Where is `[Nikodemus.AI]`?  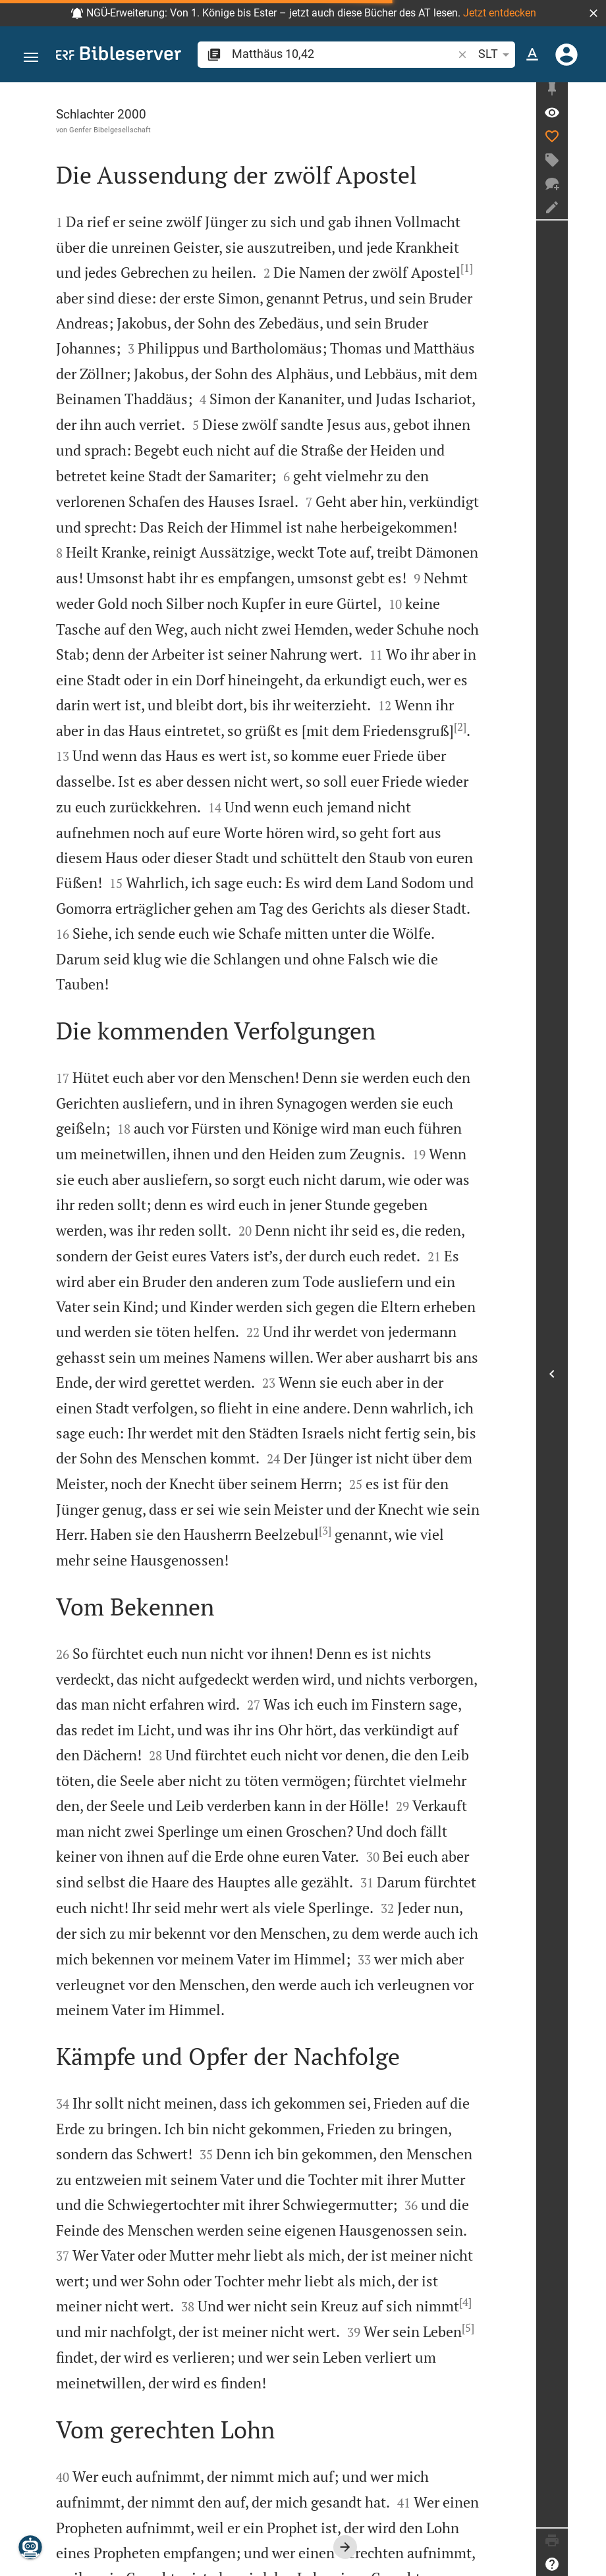 [Nikodemus.AI] is located at coordinates (30, 2547).